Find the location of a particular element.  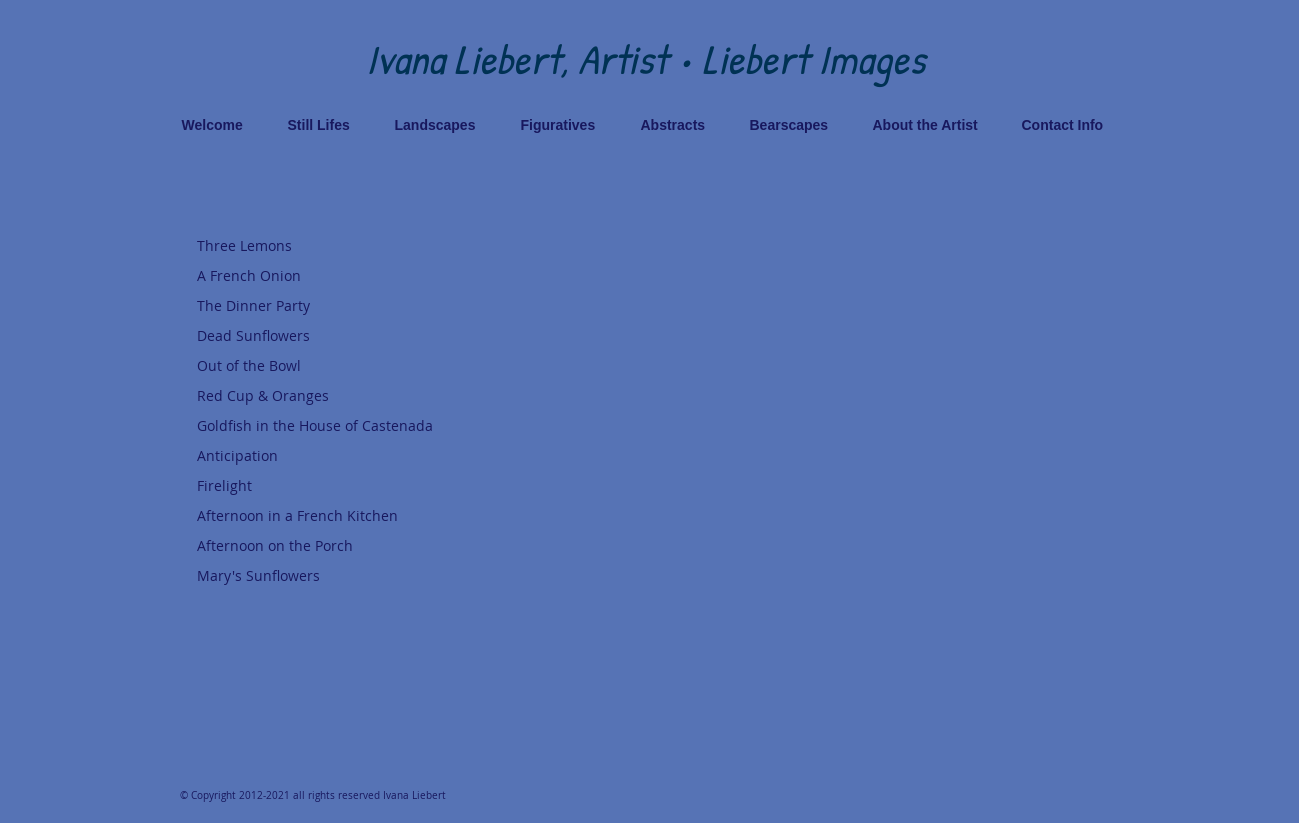

[Mary's Sunflowers] is located at coordinates (332, 576).